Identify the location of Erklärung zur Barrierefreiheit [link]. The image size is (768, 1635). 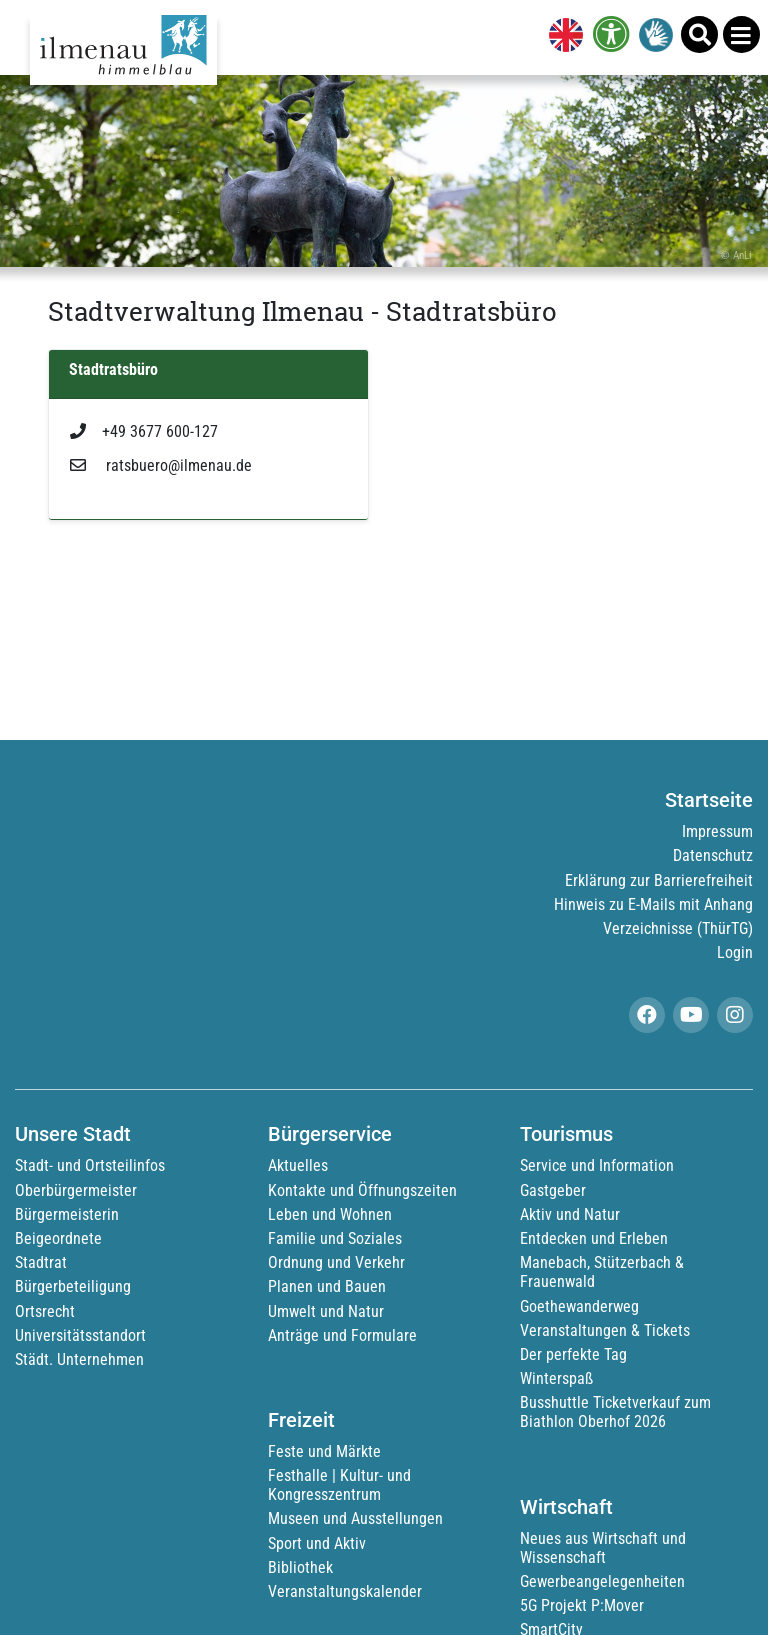
(659, 880).